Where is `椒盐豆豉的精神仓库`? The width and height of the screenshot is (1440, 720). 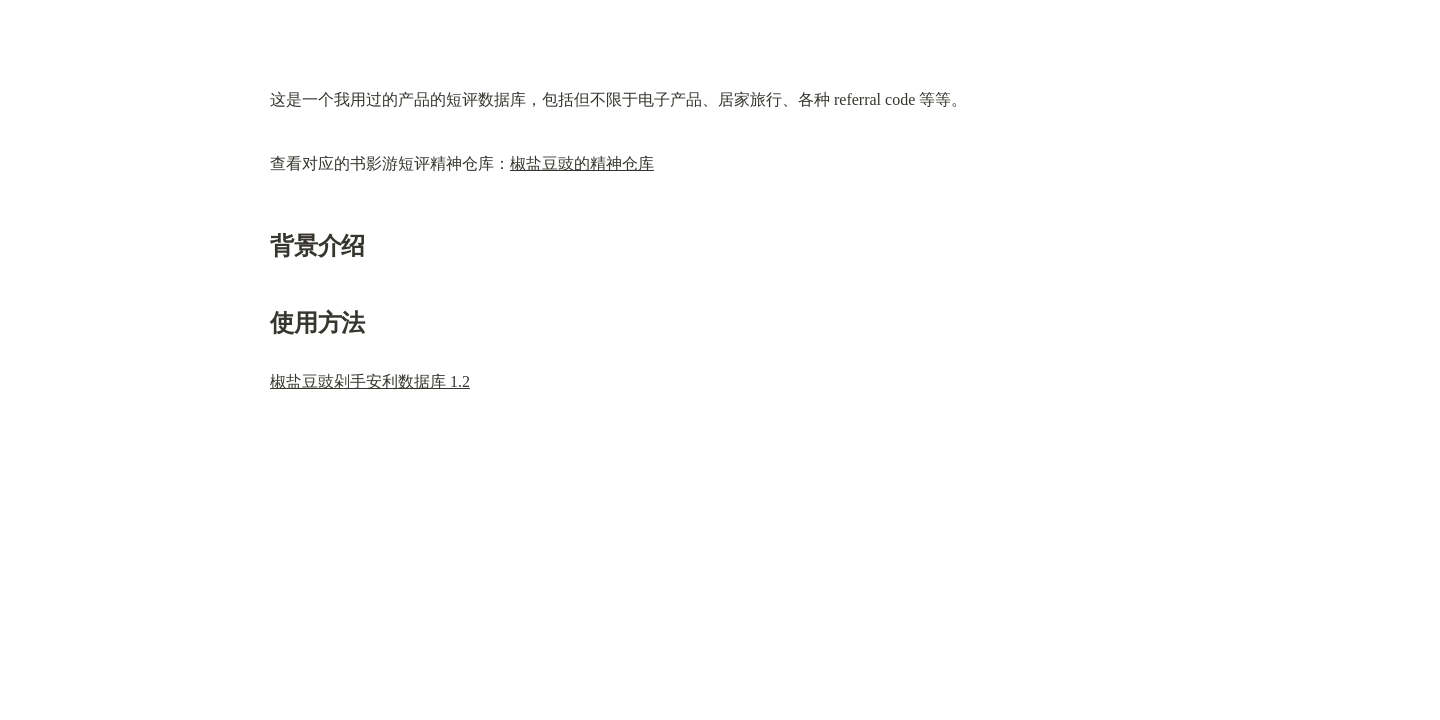 椒盐豆豉的精神仓库 is located at coordinates (582, 163).